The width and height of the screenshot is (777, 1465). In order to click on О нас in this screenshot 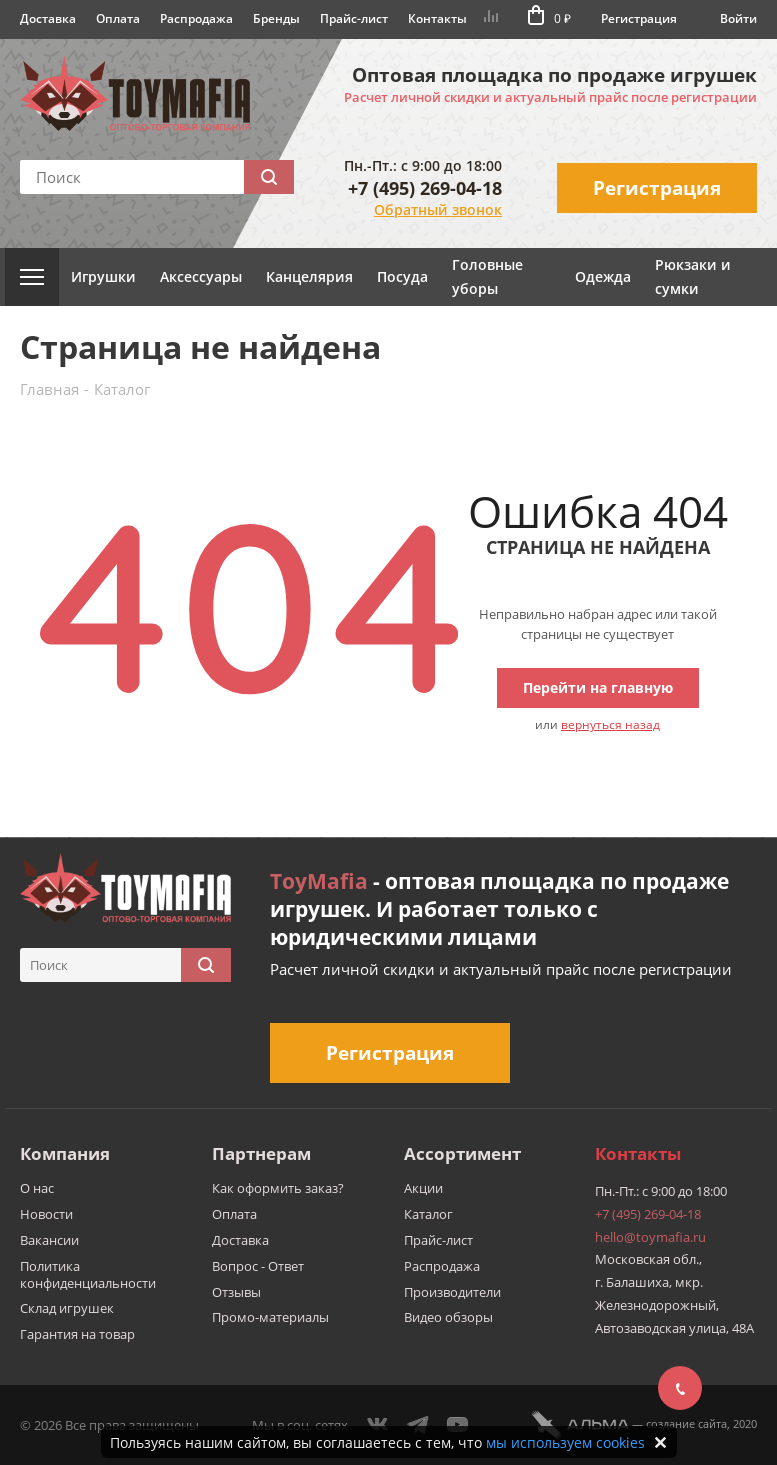, I will do `click(37, 1188)`.